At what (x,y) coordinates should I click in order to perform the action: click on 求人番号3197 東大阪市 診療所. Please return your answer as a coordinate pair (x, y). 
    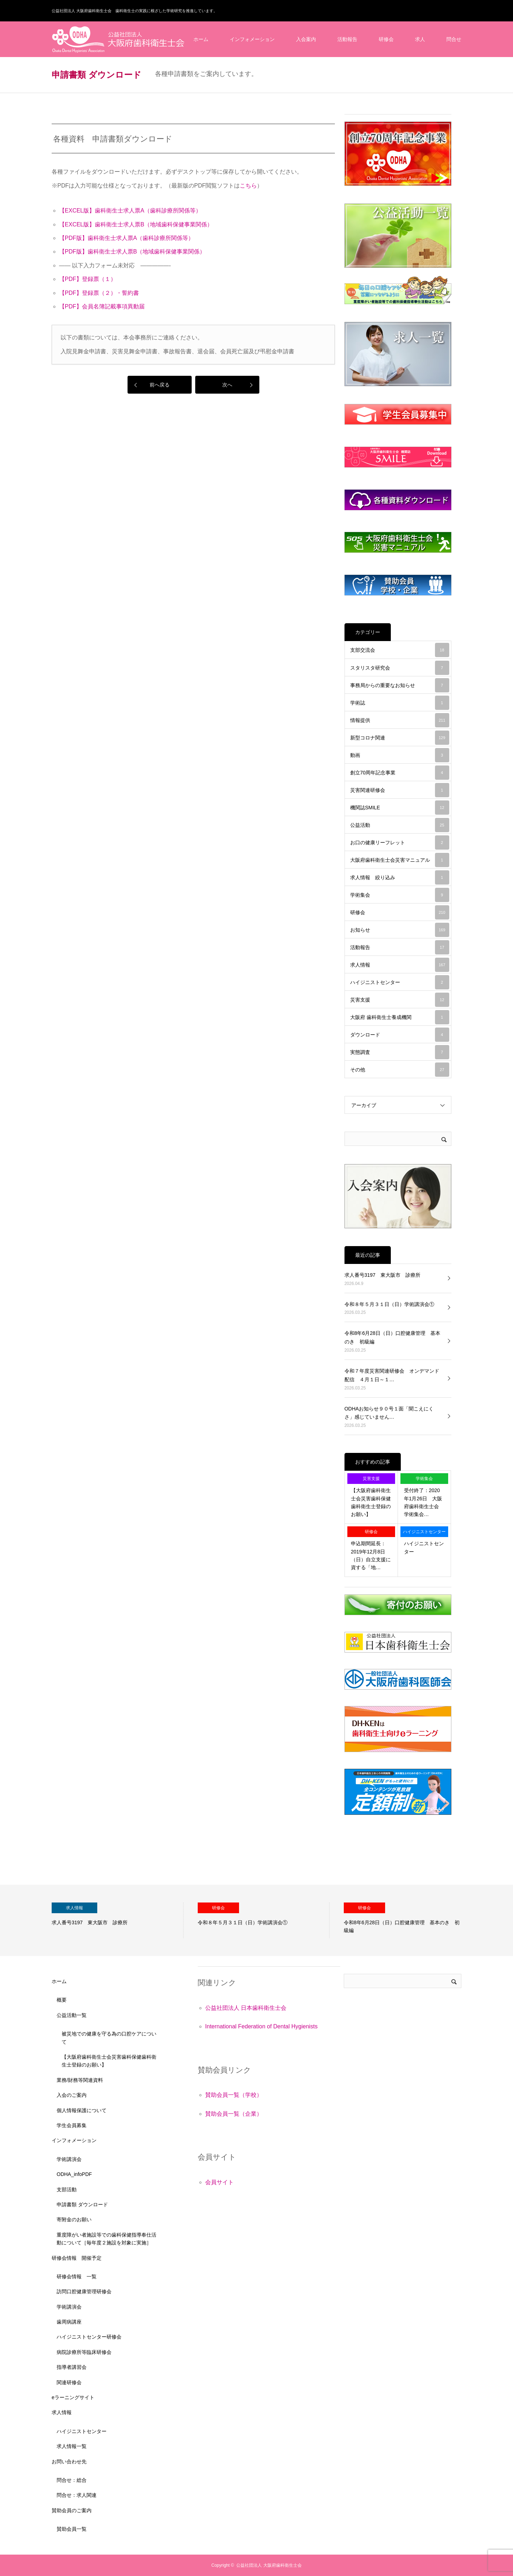
    Looking at the image, I should click on (382, 1275).